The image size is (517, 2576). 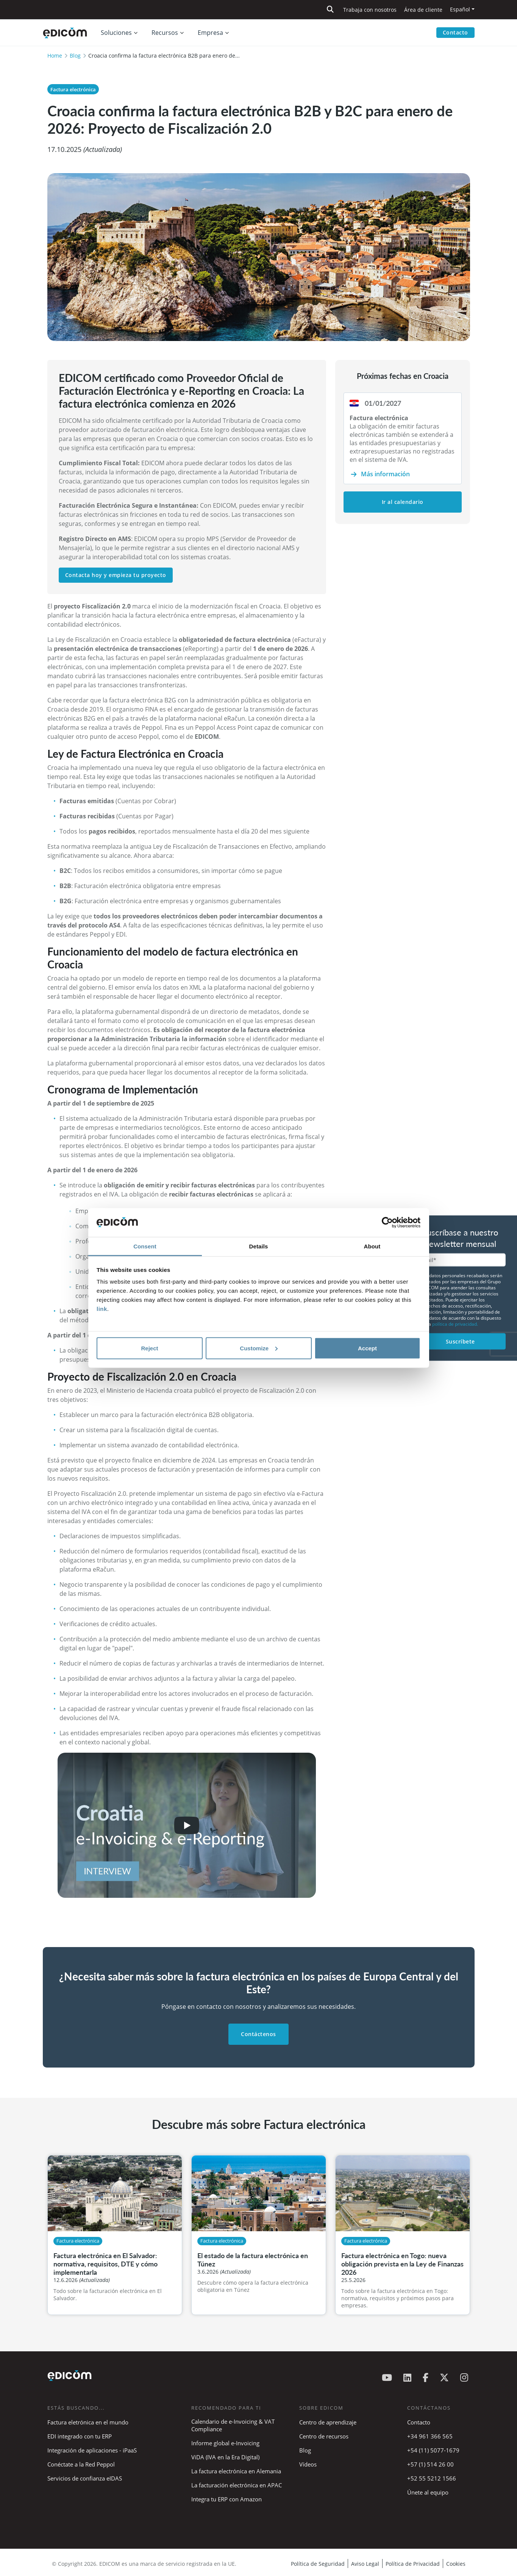 What do you see at coordinates (427, 2492) in the screenshot?
I see `Únete al equipo` at bounding box center [427, 2492].